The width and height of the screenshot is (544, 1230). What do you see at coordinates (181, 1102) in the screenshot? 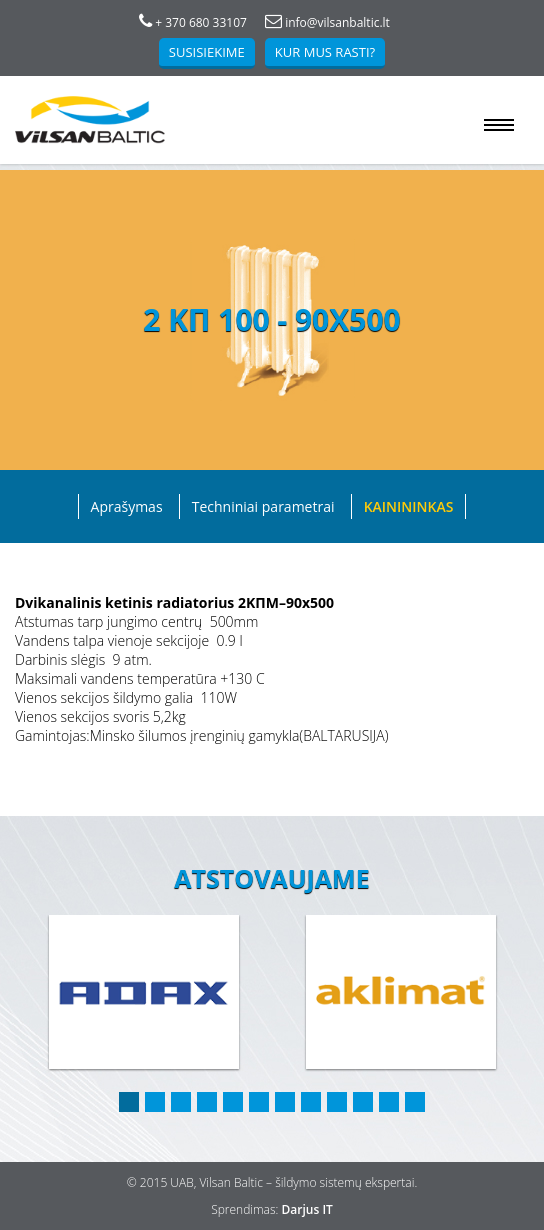
I see `3 [button]` at bounding box center [181, 1102].